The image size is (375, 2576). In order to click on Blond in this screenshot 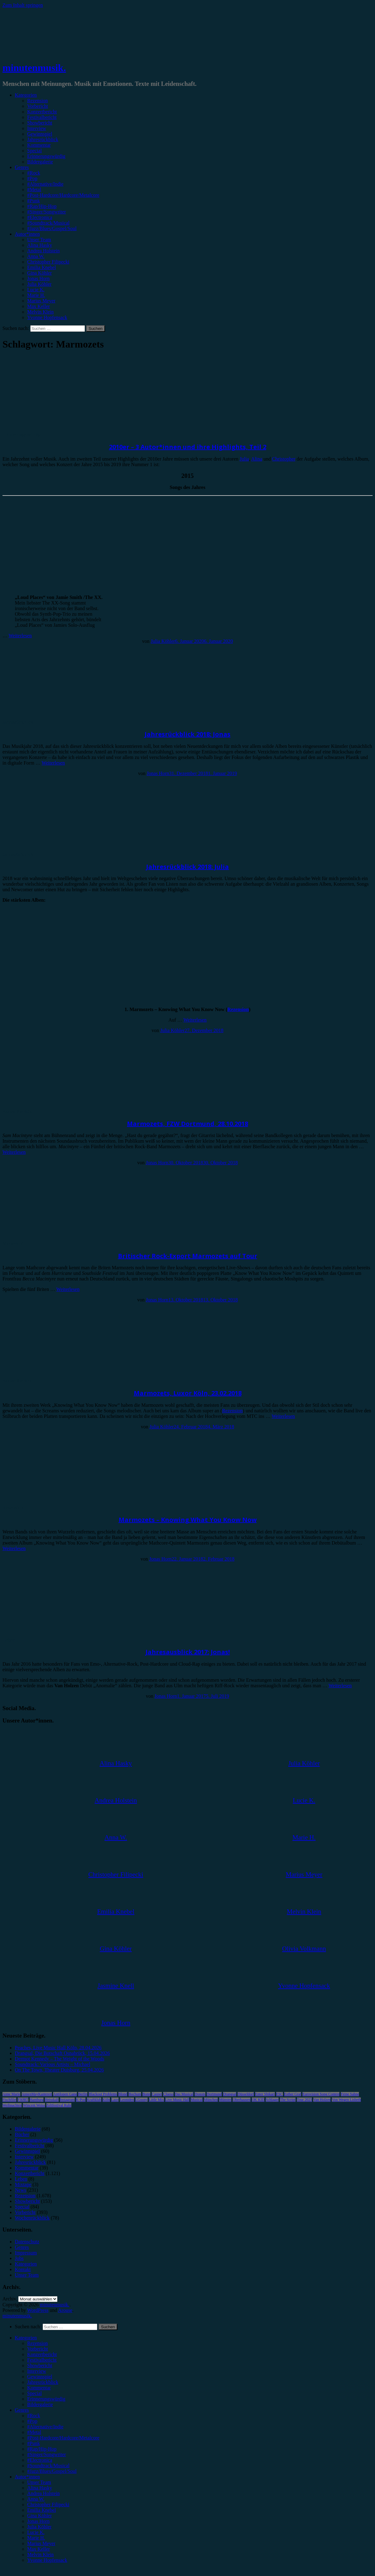, I will do `click(122, 2094)`.